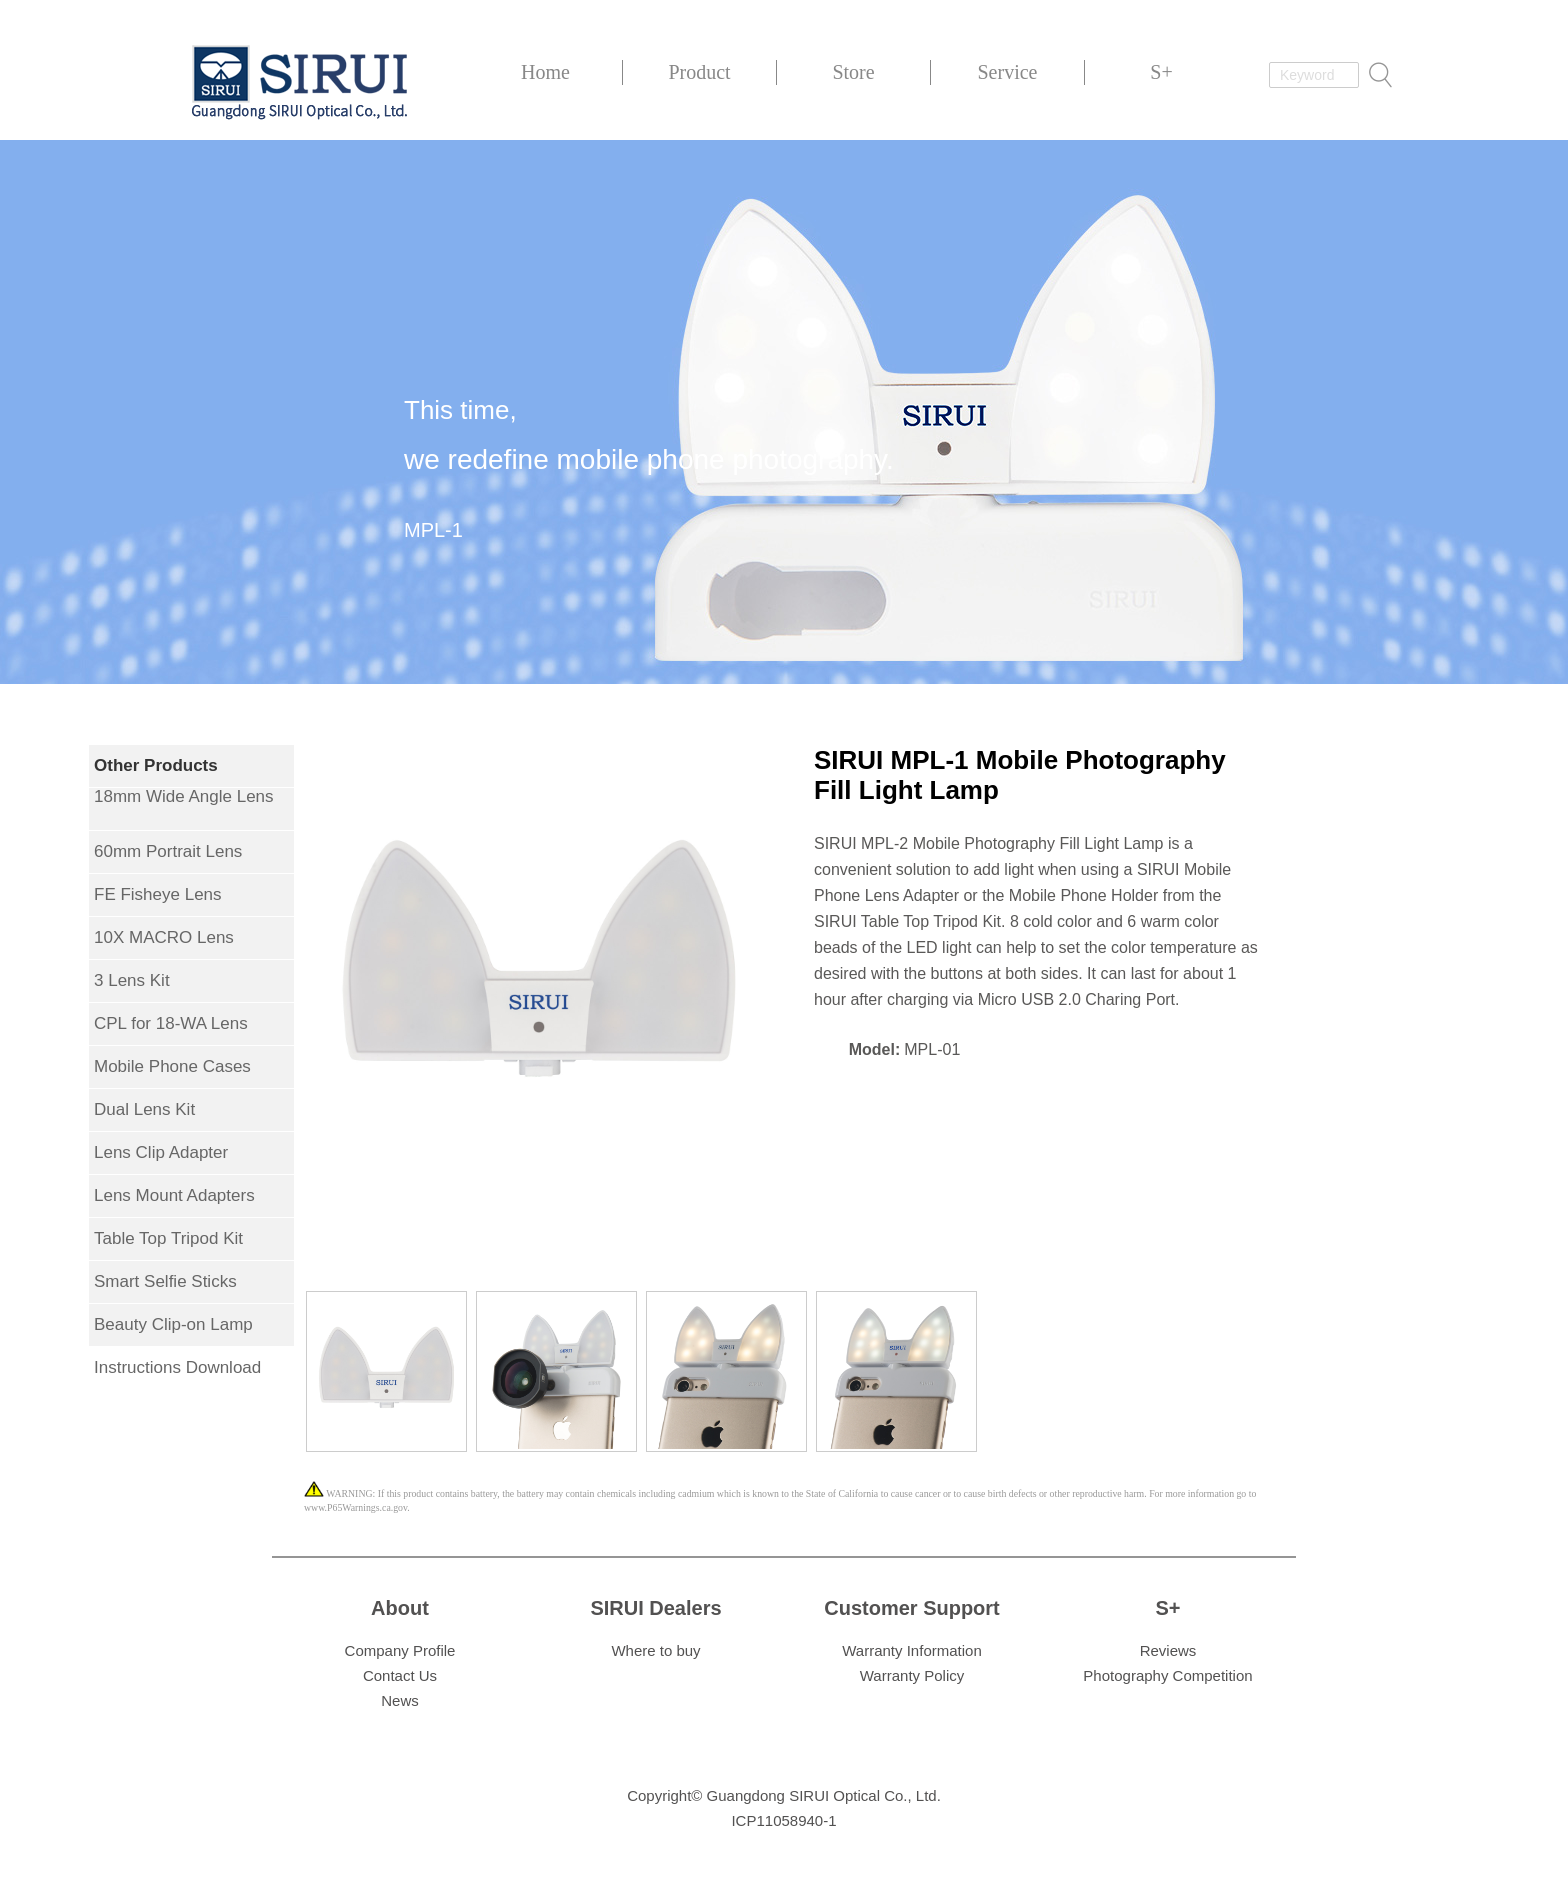 This screenshot has width=1568, height=1883. Describe the element at coordinates (400, 1700) in the screenshot. I see `News` at that location.